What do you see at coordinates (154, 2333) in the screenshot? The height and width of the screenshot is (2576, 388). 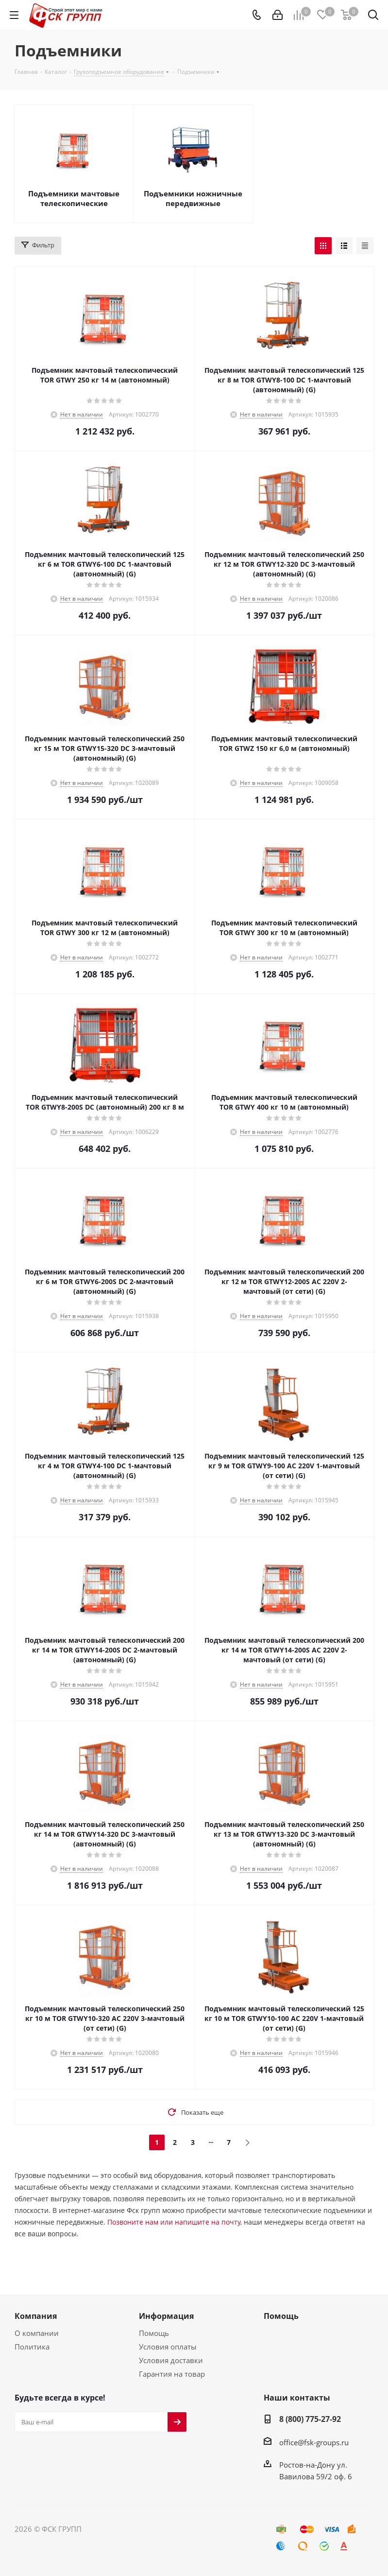 I see `Помощь` at bounding box center [154, 2333].